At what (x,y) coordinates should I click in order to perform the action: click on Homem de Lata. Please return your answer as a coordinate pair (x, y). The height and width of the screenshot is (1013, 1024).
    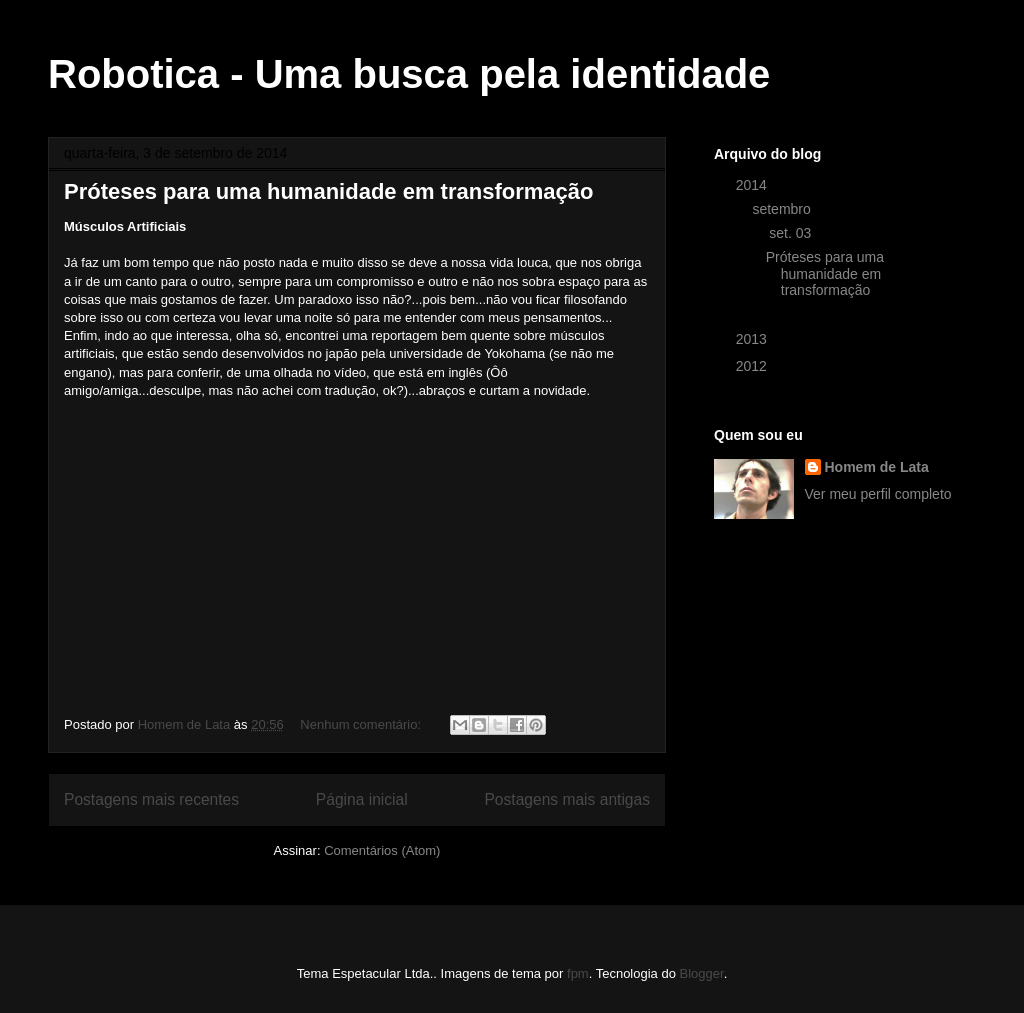
    Looking at the image, I should click on (877, 467).